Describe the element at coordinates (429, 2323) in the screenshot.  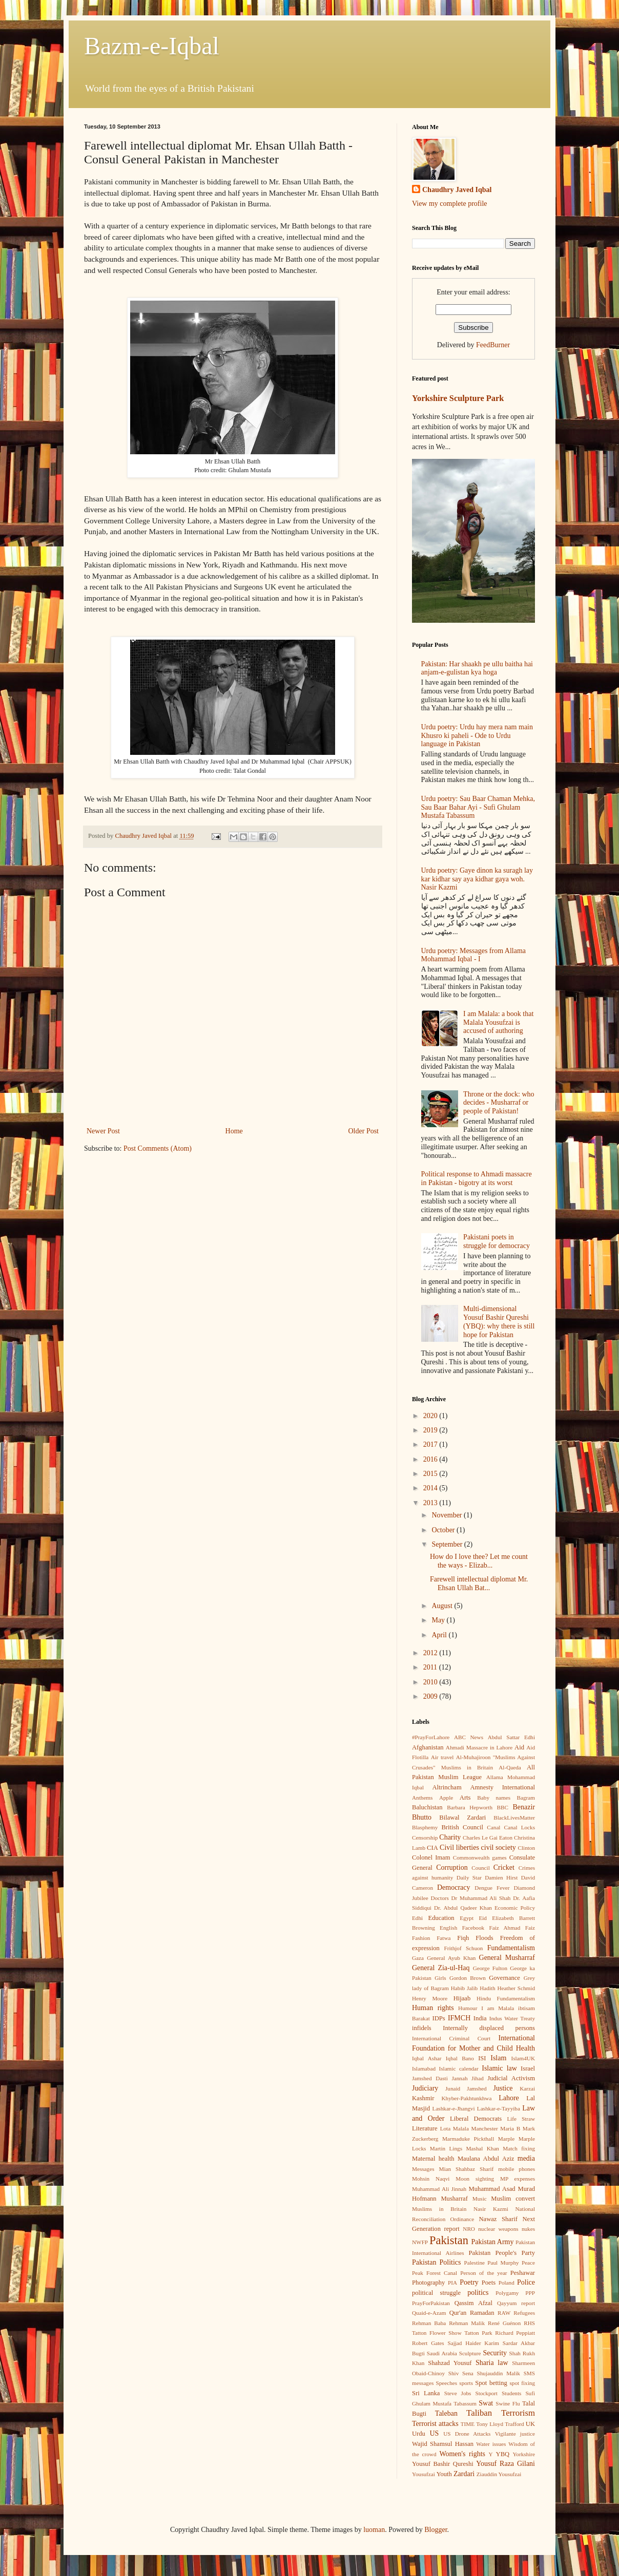
I see `Rehman Baba` at that location.